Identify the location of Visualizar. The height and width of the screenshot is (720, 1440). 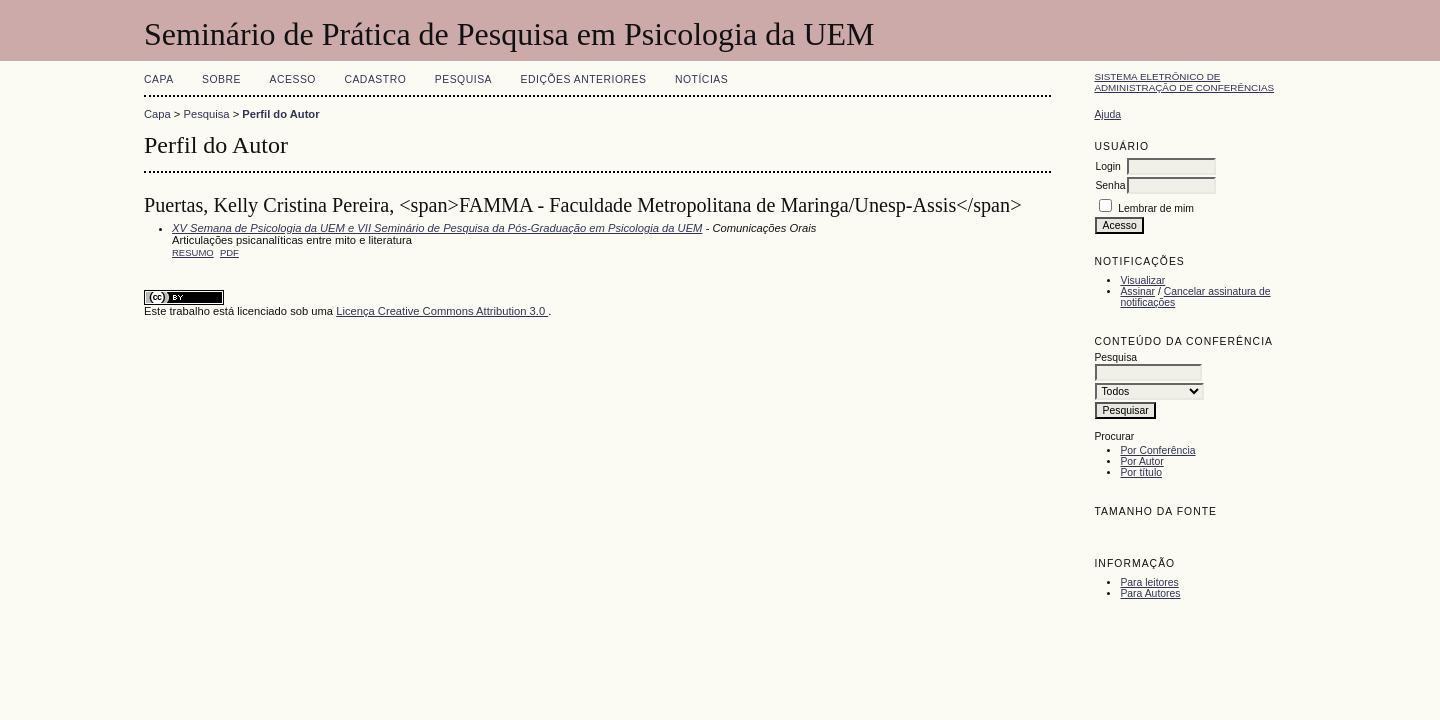
(1142, 280).